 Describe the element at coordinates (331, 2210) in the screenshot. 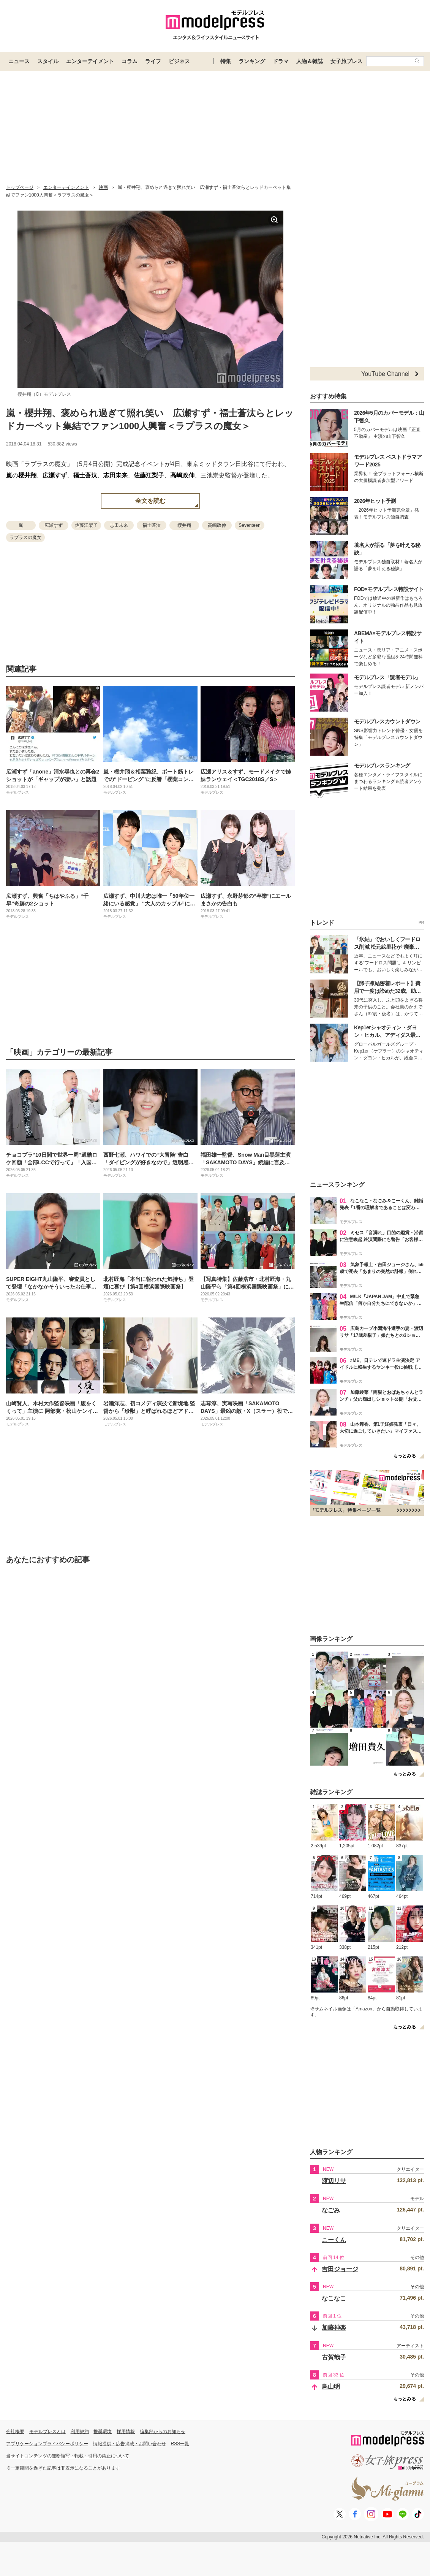

I see `なごみ` at that location.